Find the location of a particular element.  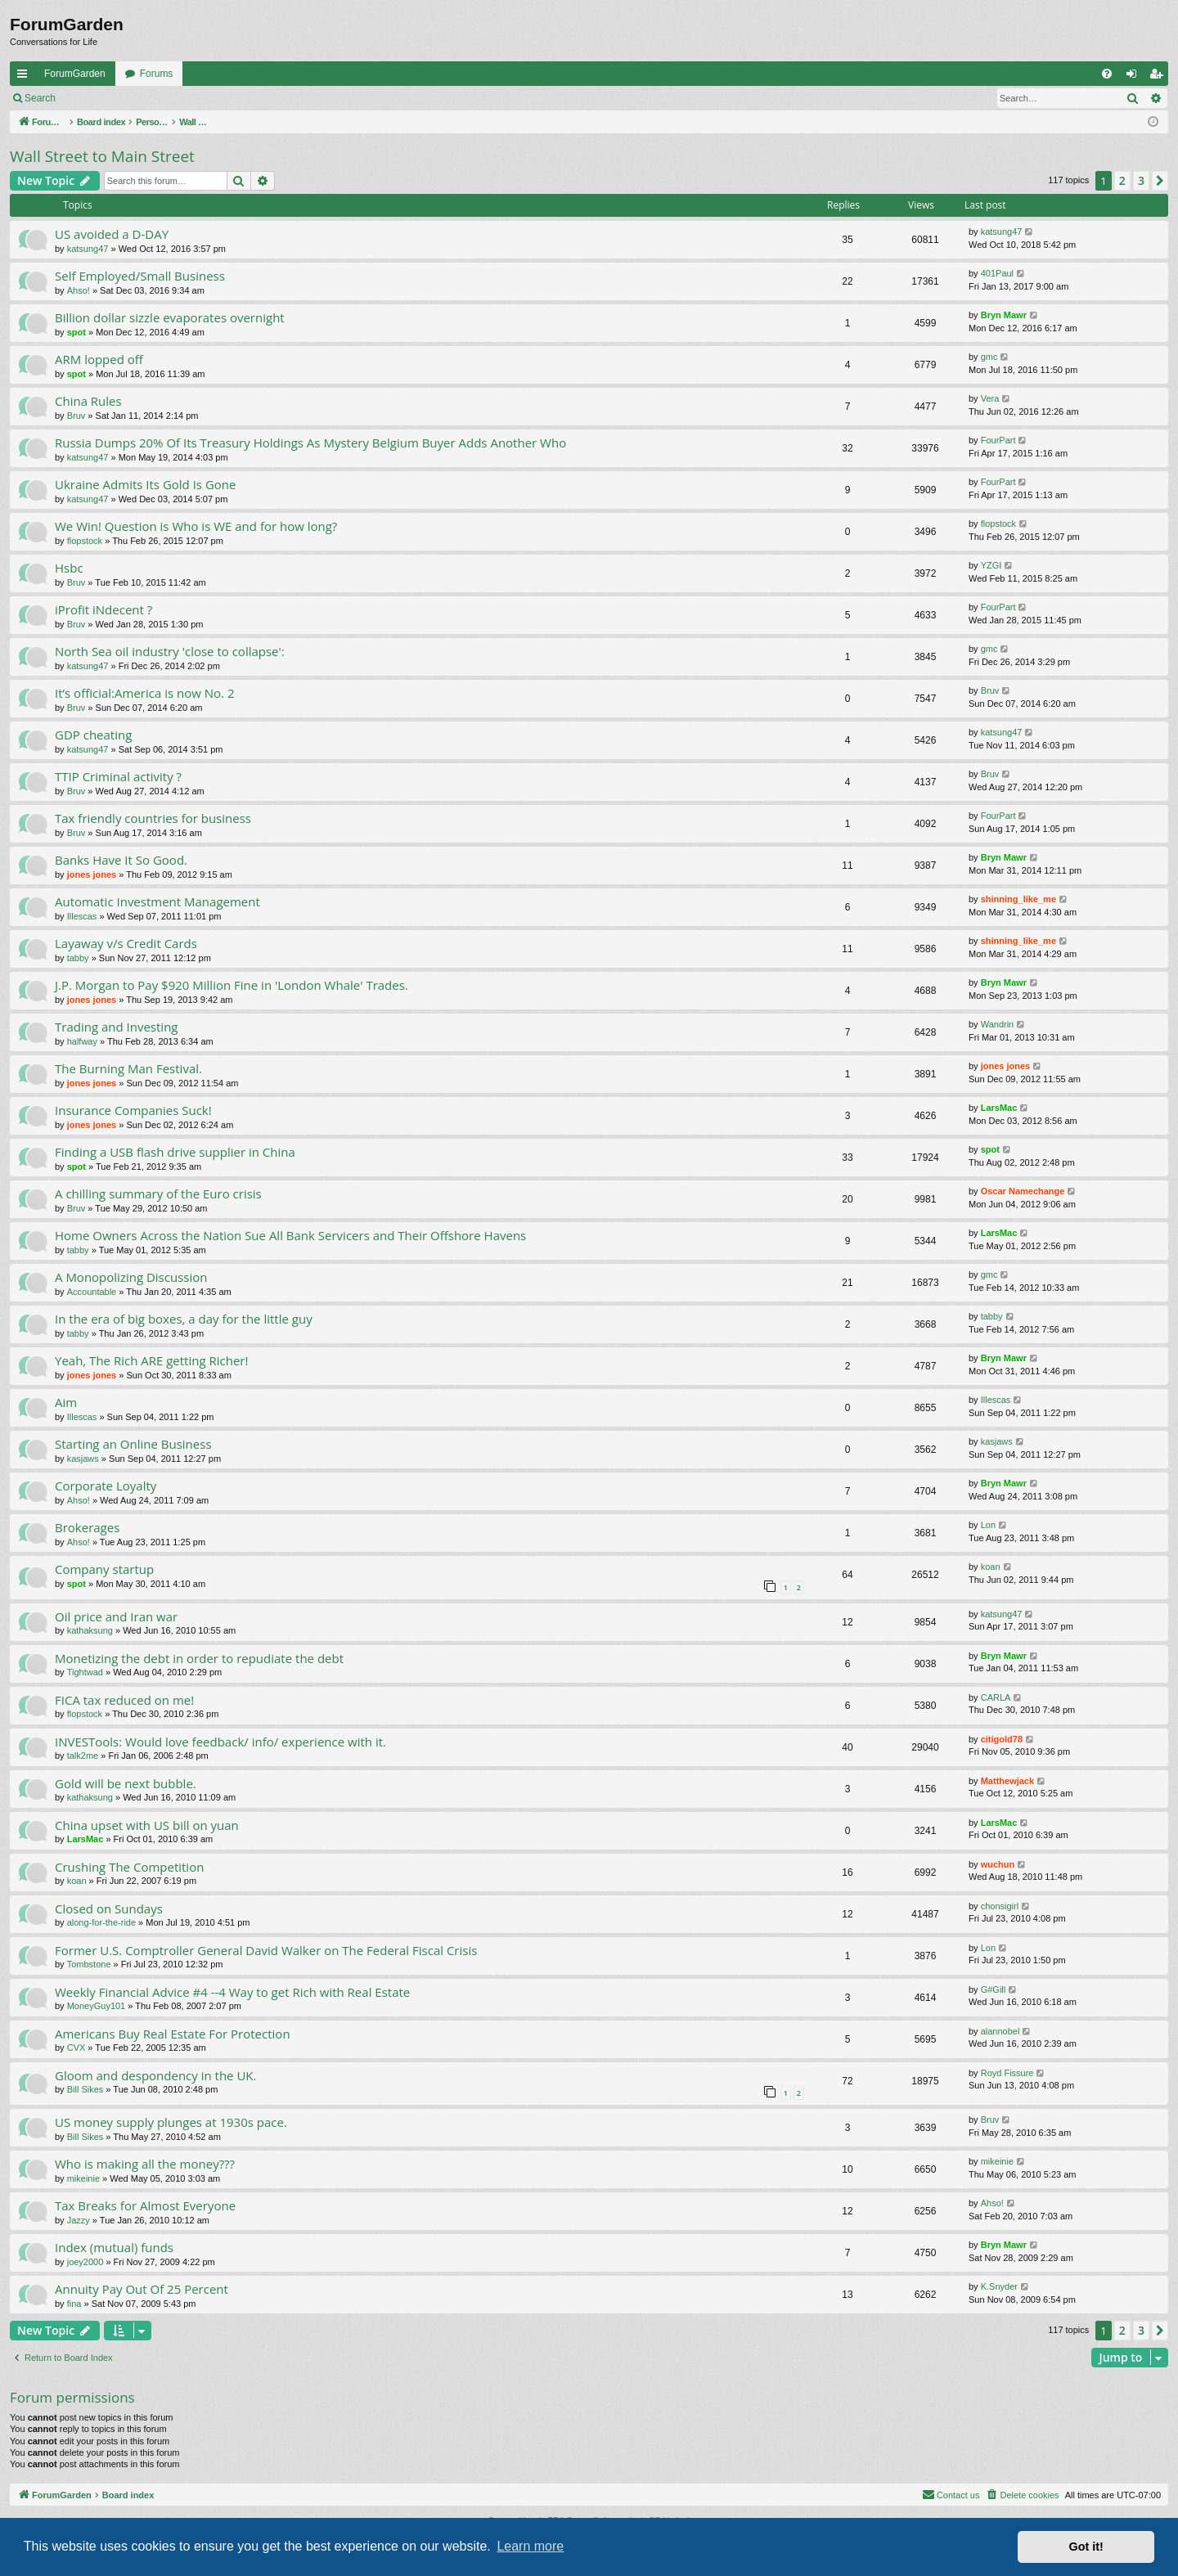

Login [menuitem] is located at coordinates (1135, 77).